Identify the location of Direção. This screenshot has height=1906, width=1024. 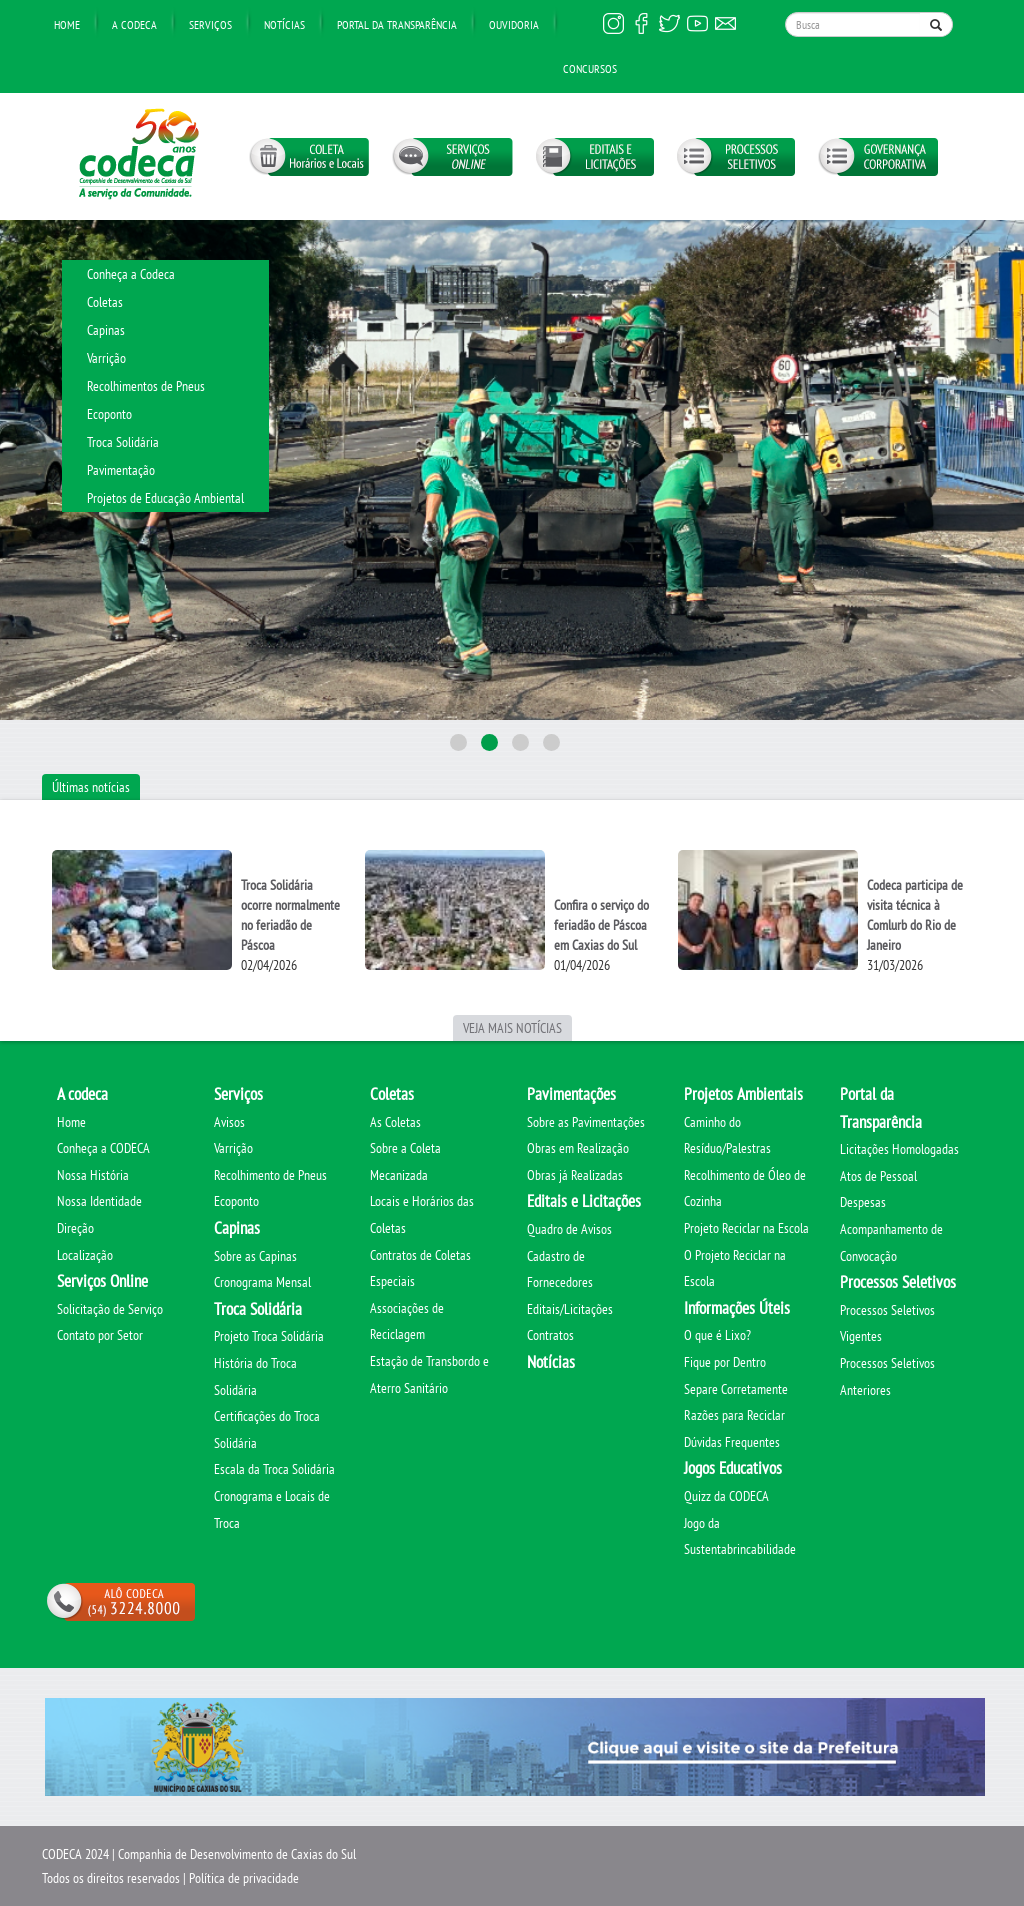
(75, 1228).